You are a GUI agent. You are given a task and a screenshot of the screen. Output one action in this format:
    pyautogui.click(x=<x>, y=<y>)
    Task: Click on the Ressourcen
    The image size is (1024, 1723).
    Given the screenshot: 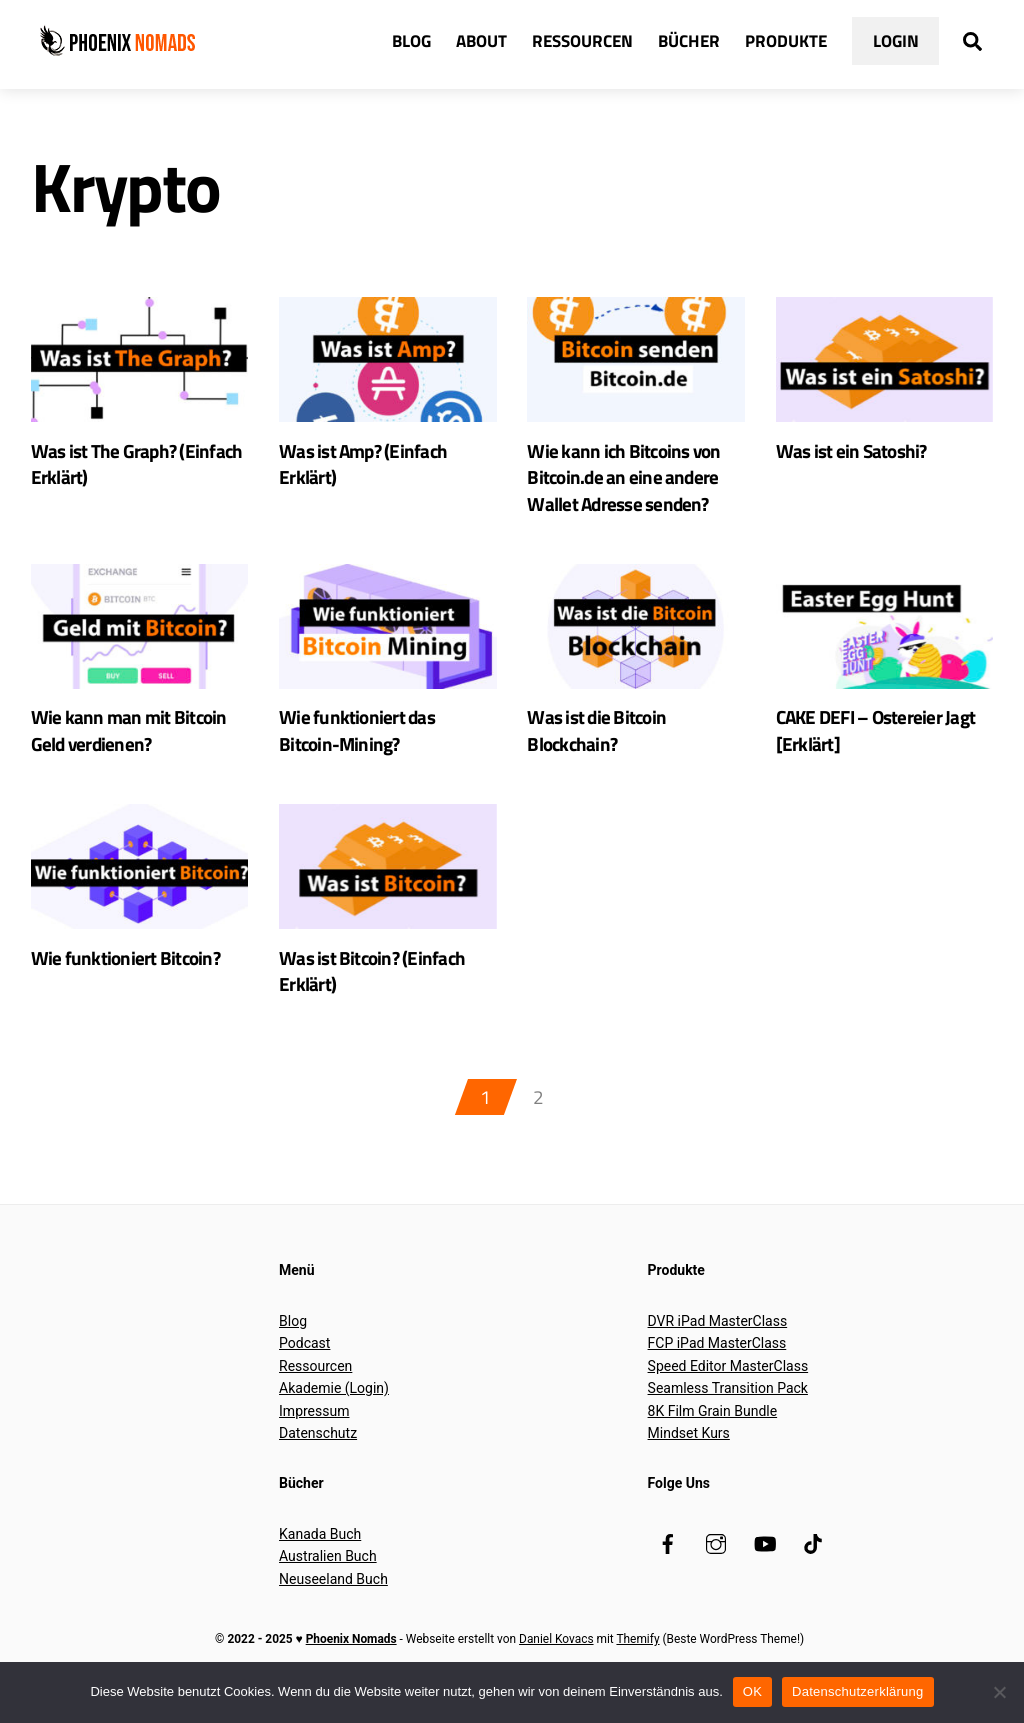 What is the action you would take?
    pyautogui.click(x=582, y=41)
    